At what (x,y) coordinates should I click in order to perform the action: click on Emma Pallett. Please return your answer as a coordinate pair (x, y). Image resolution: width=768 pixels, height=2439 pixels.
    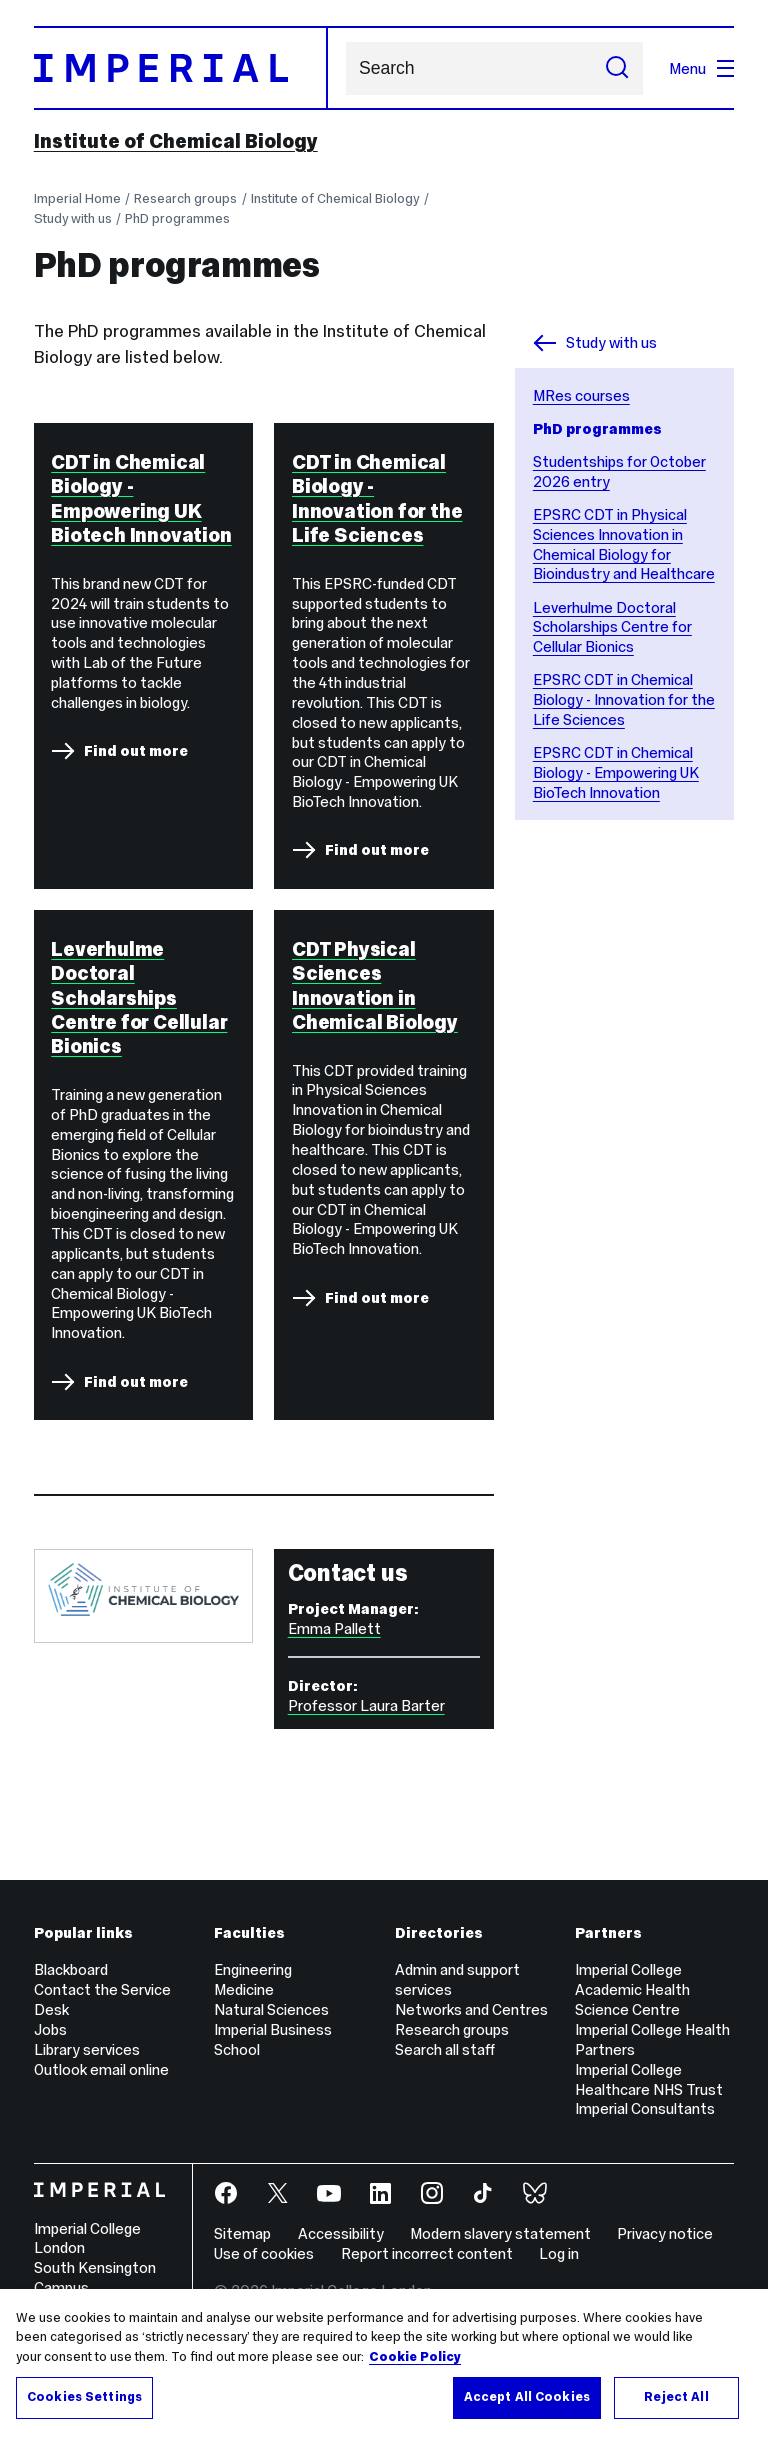
    Looking at the image, I should click on (334, 1628).